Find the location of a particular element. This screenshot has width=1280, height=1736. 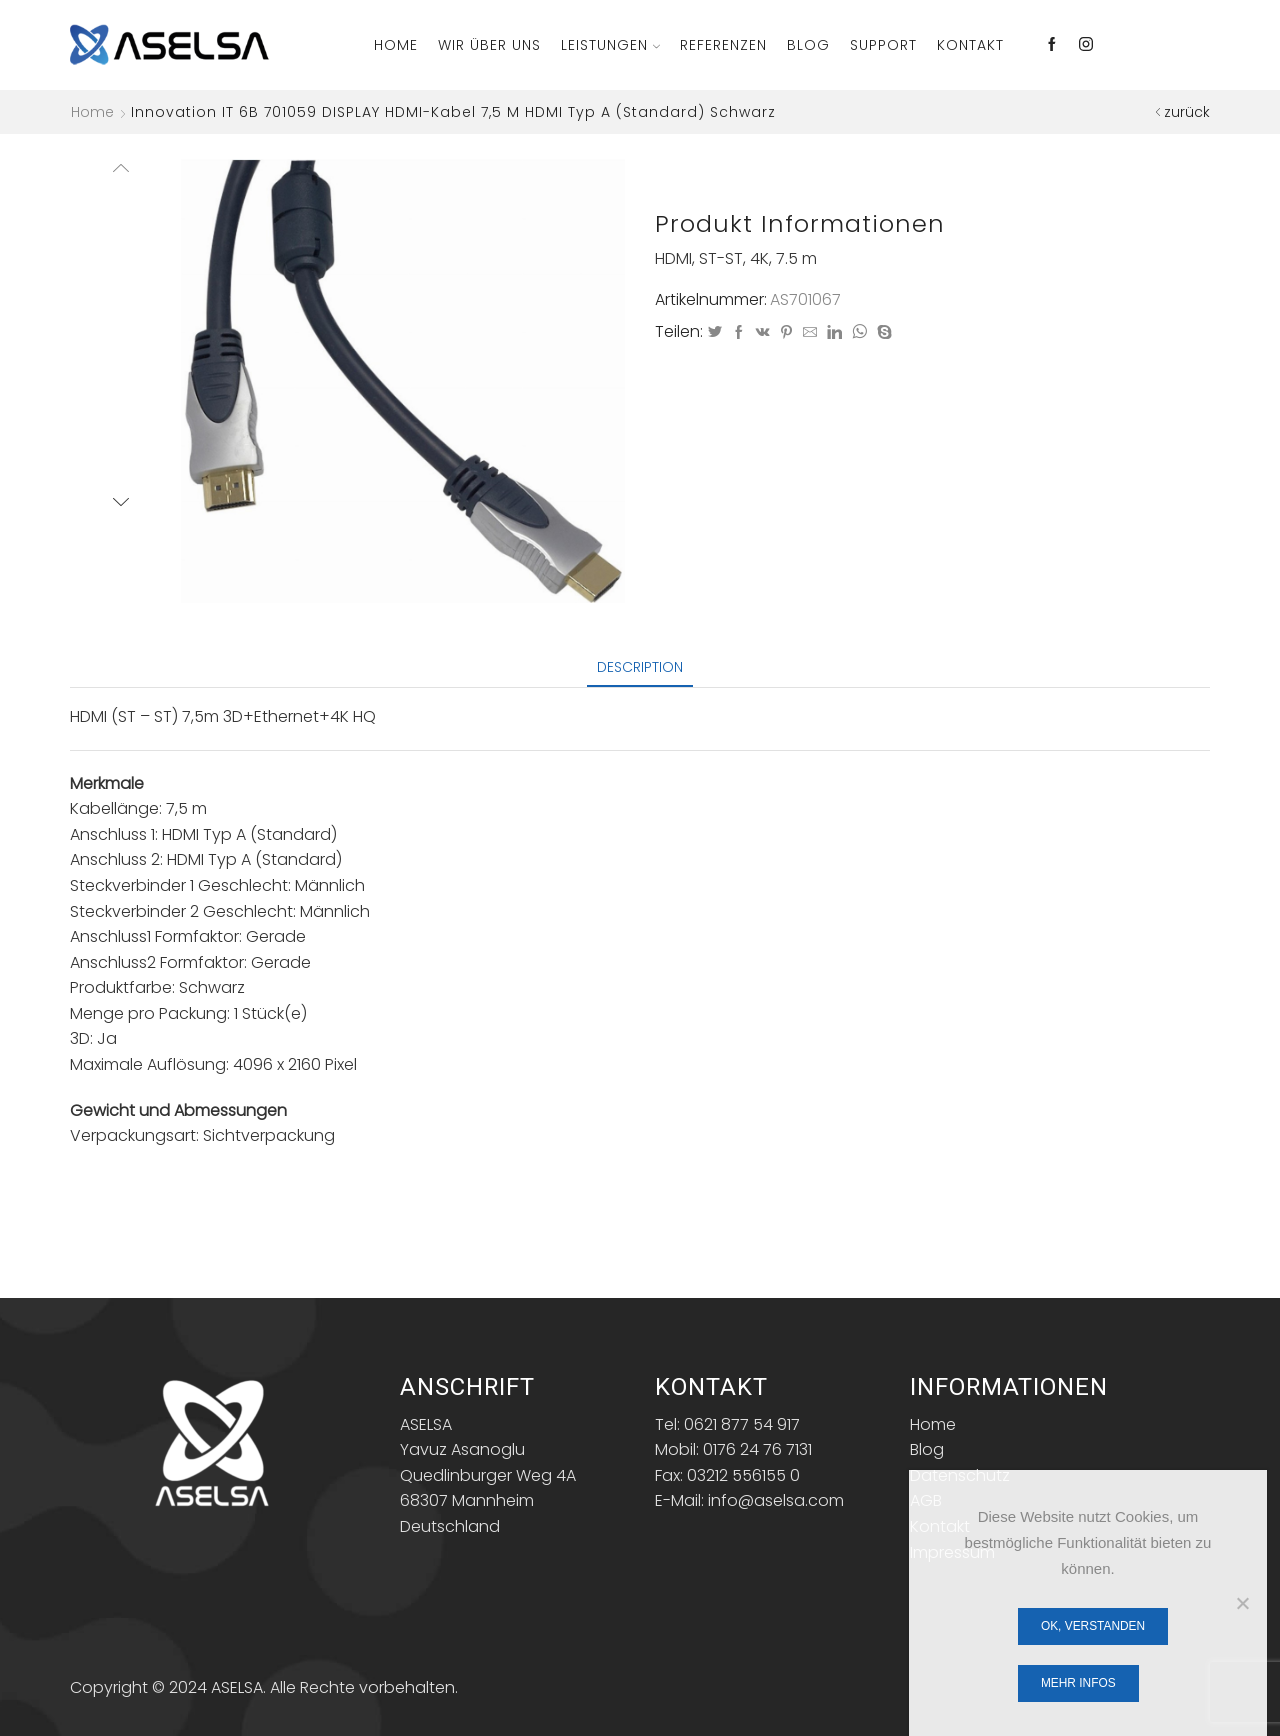

OK, verstanden is located at coordinates (1093, 1626).